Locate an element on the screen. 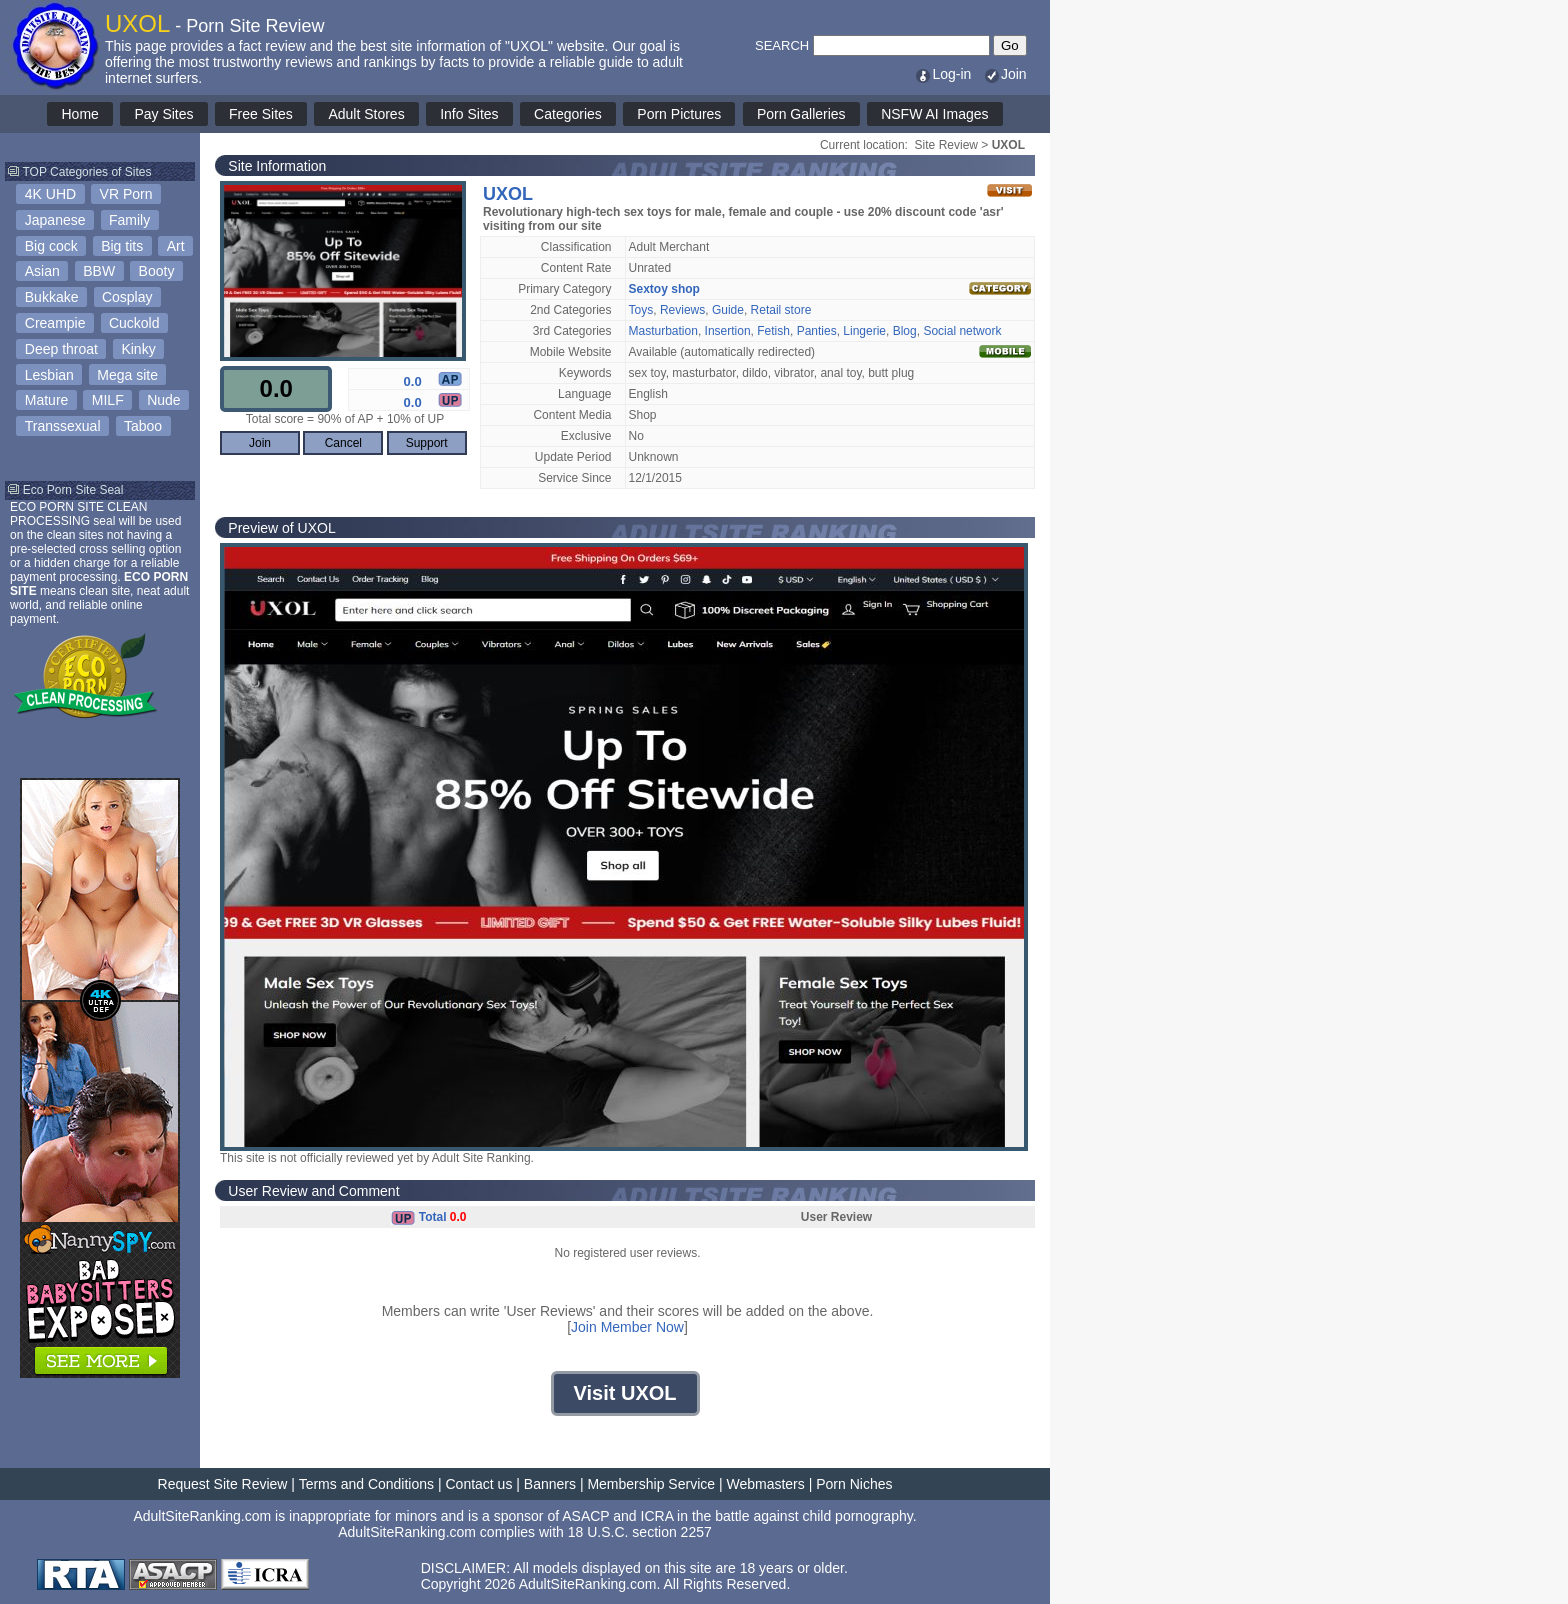 This screenshot has width=1568, height=1604. Insertion is located at coordinates (728, 331).